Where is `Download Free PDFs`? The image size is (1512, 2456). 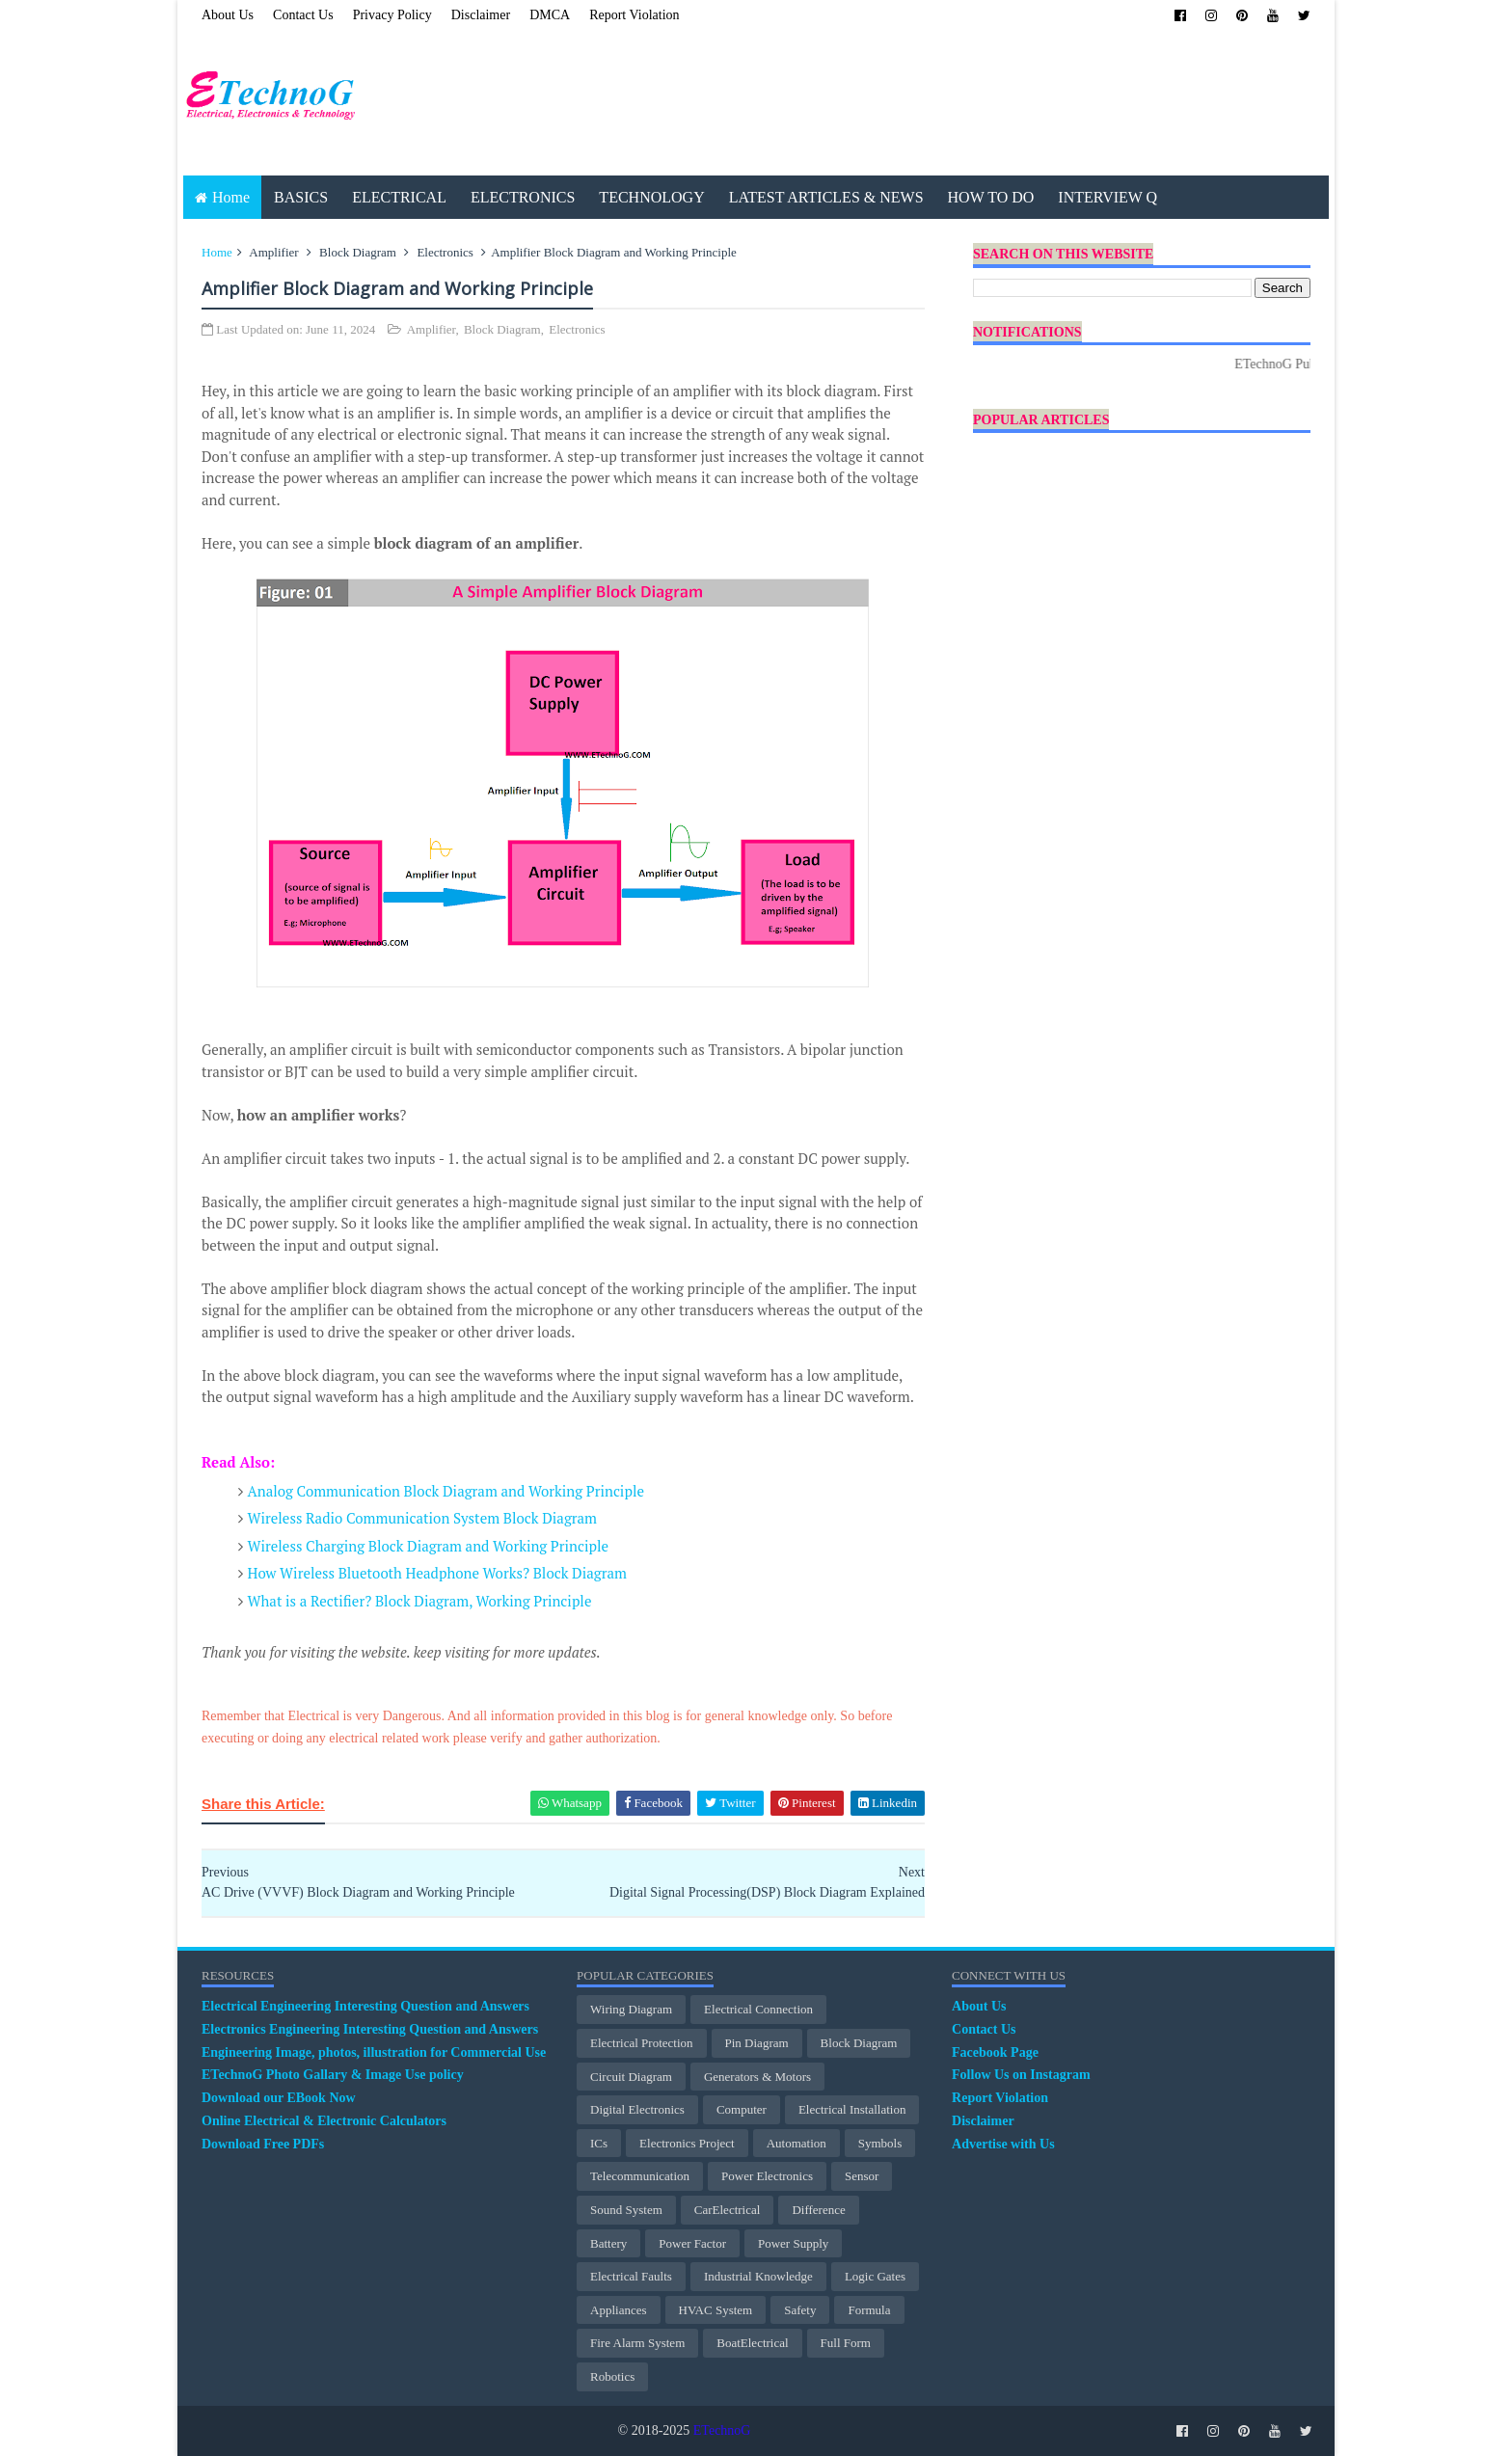
Download Free PDFs is located at coordinates (263, 2144).